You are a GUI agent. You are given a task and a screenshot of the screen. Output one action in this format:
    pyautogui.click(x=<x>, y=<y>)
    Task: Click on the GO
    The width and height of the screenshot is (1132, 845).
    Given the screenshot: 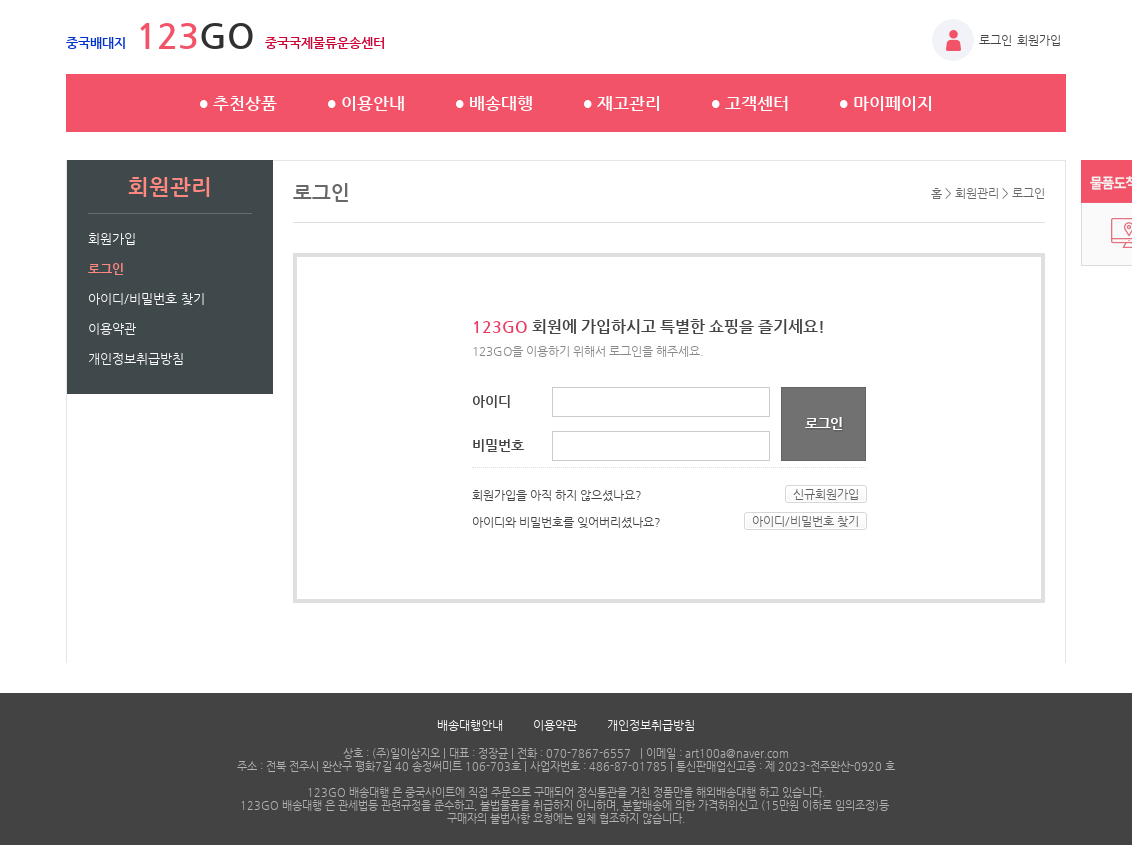 What is the action you would take?
    pyautogui.click(x=225, y=35)
    